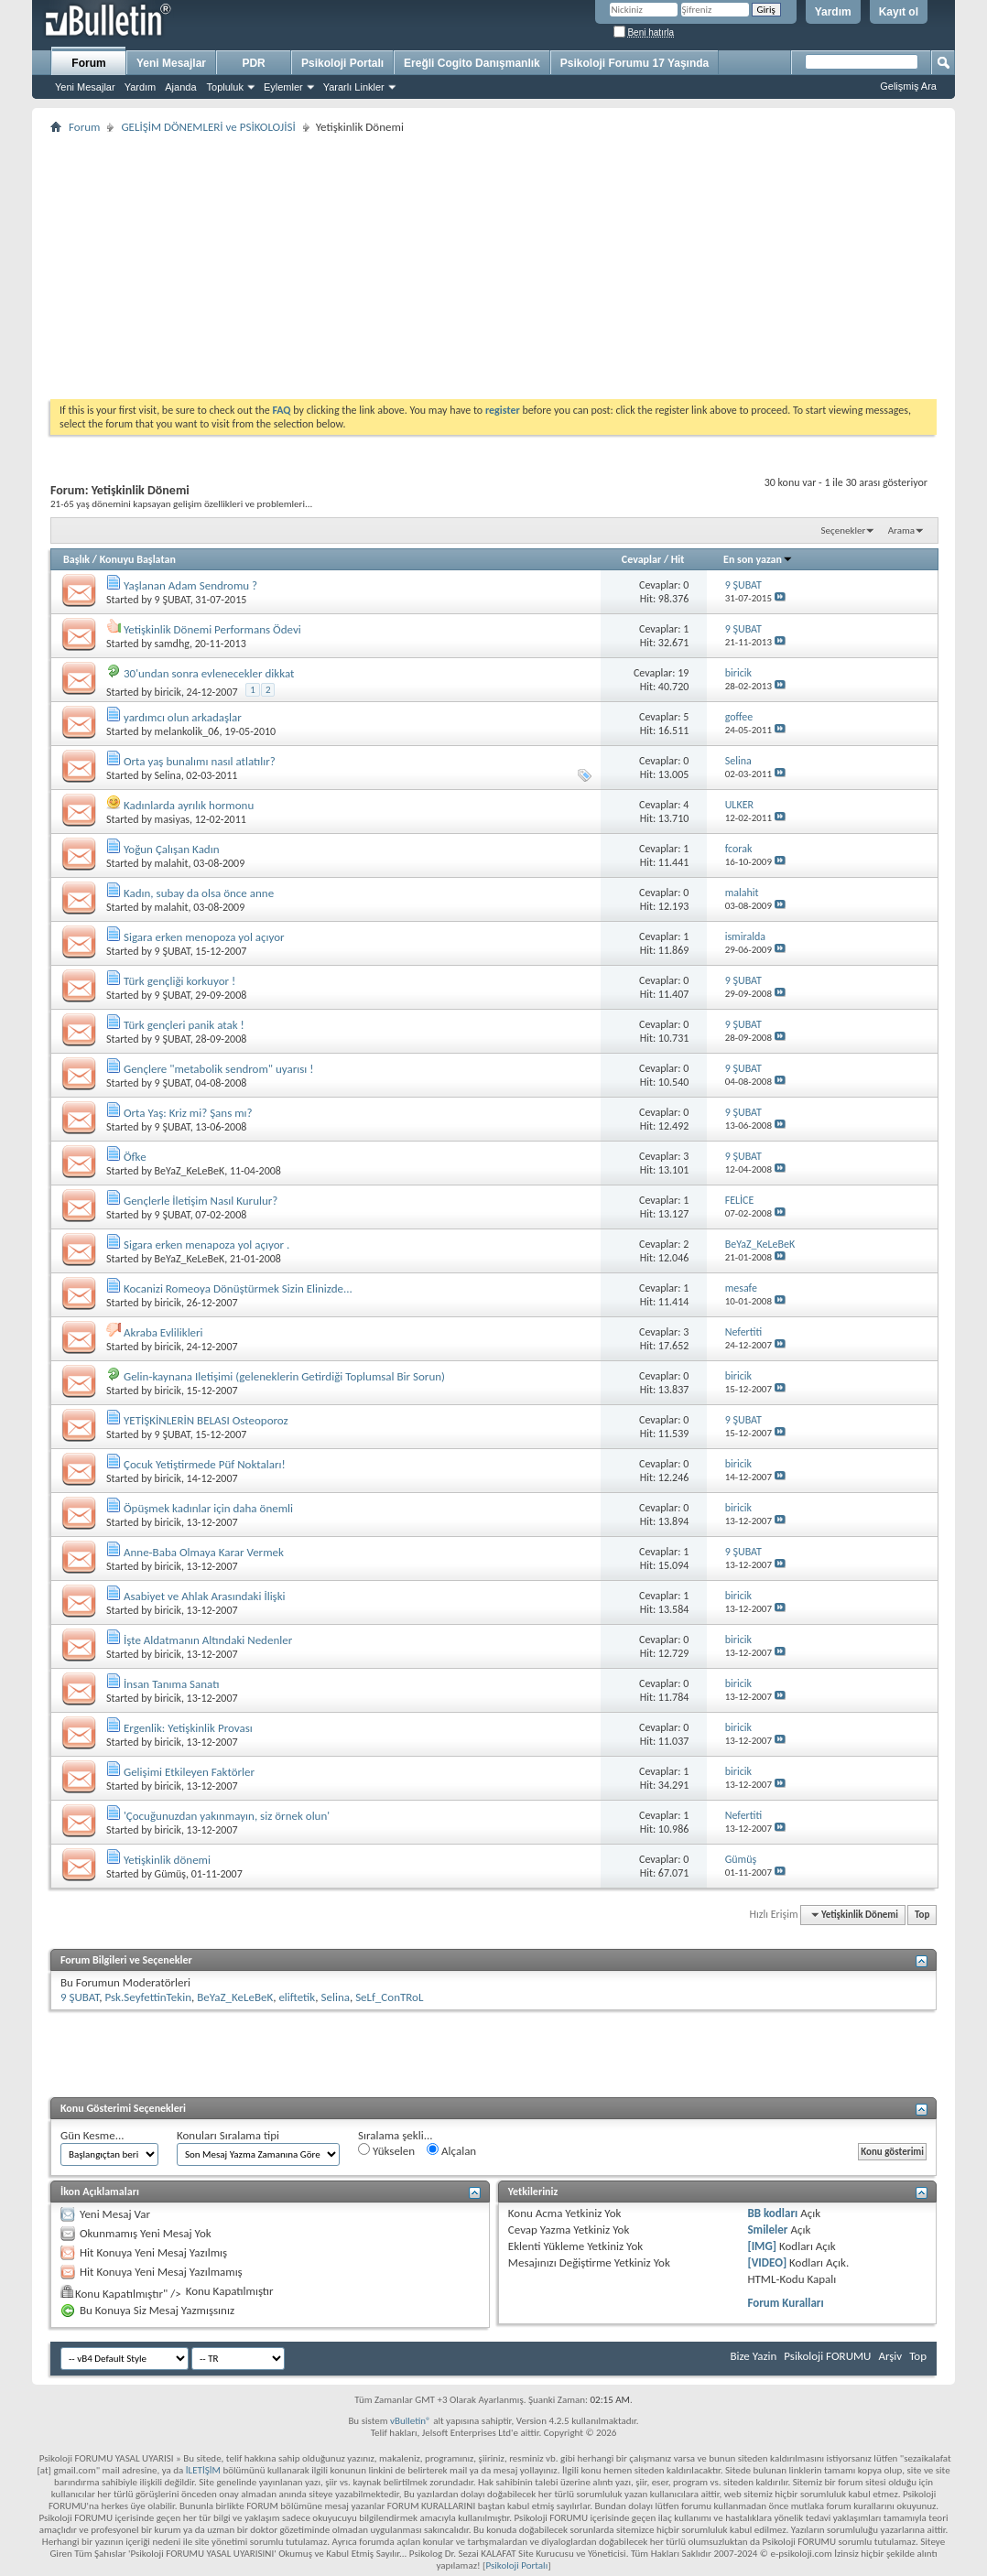  What do you see at coordinates (179, 981) in the screenshot?
I see `Türk gençliği korkuyor !` at bounding box center [179, 981].